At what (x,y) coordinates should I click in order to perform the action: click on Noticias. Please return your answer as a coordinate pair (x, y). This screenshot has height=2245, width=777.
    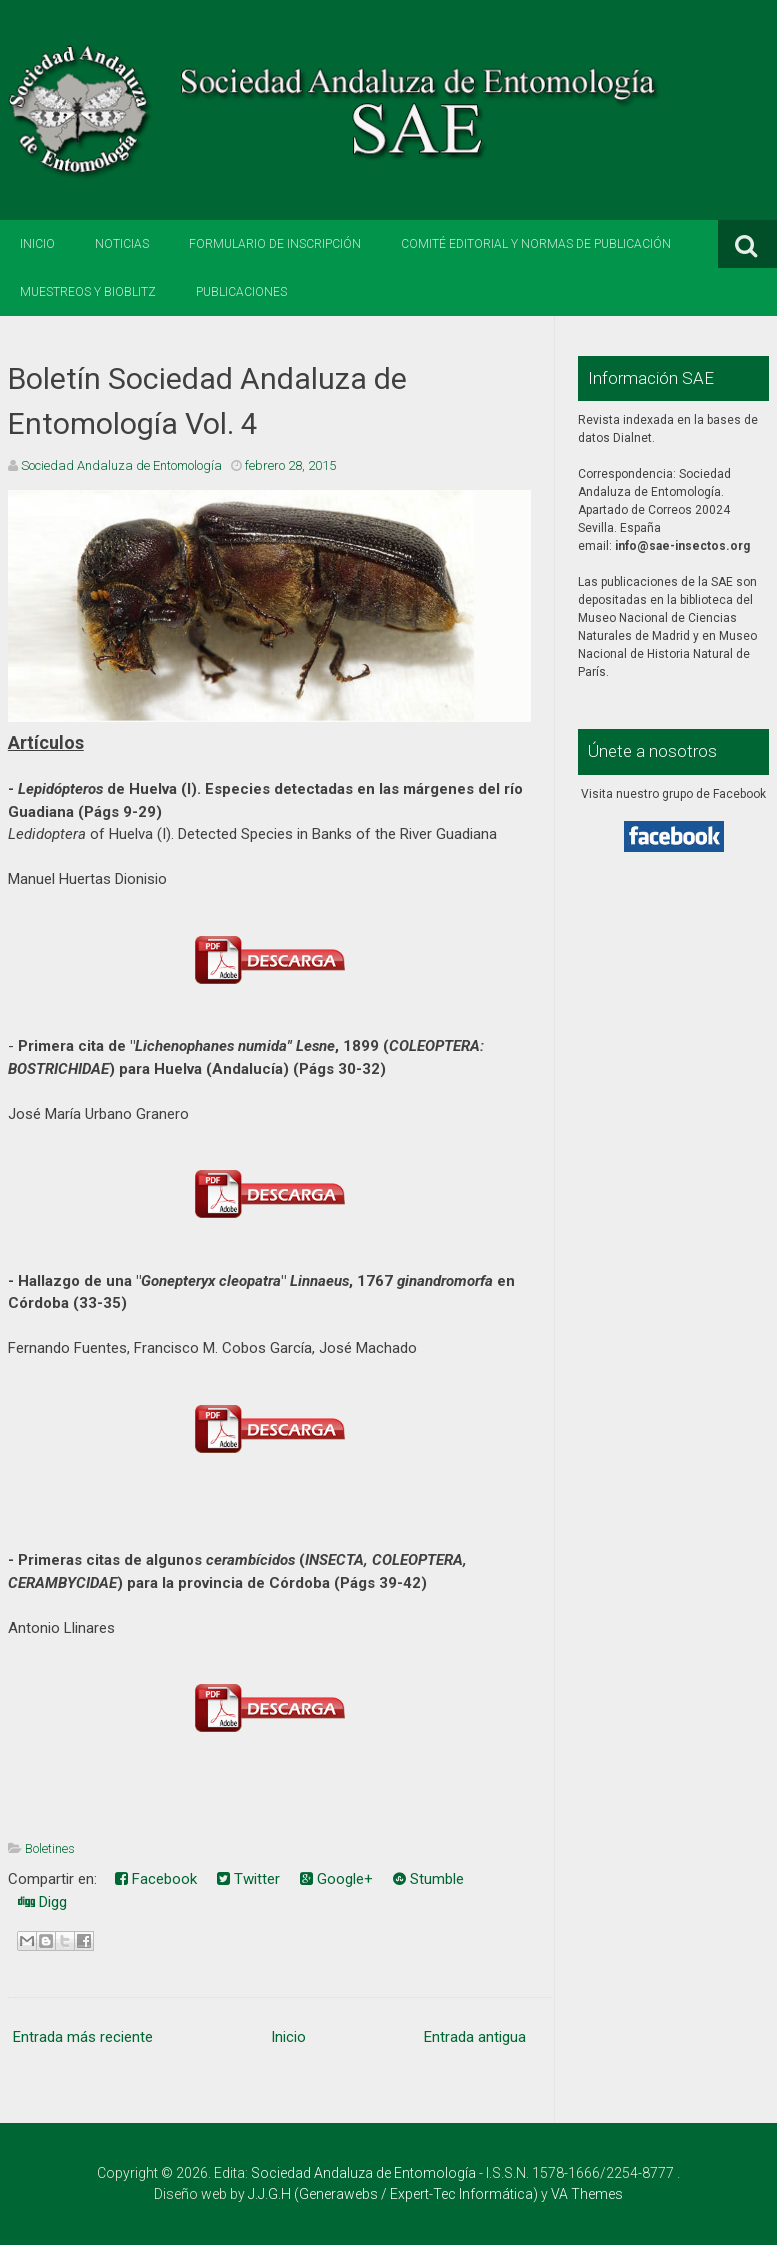
    Looking at the image, I should click on (122, 244).